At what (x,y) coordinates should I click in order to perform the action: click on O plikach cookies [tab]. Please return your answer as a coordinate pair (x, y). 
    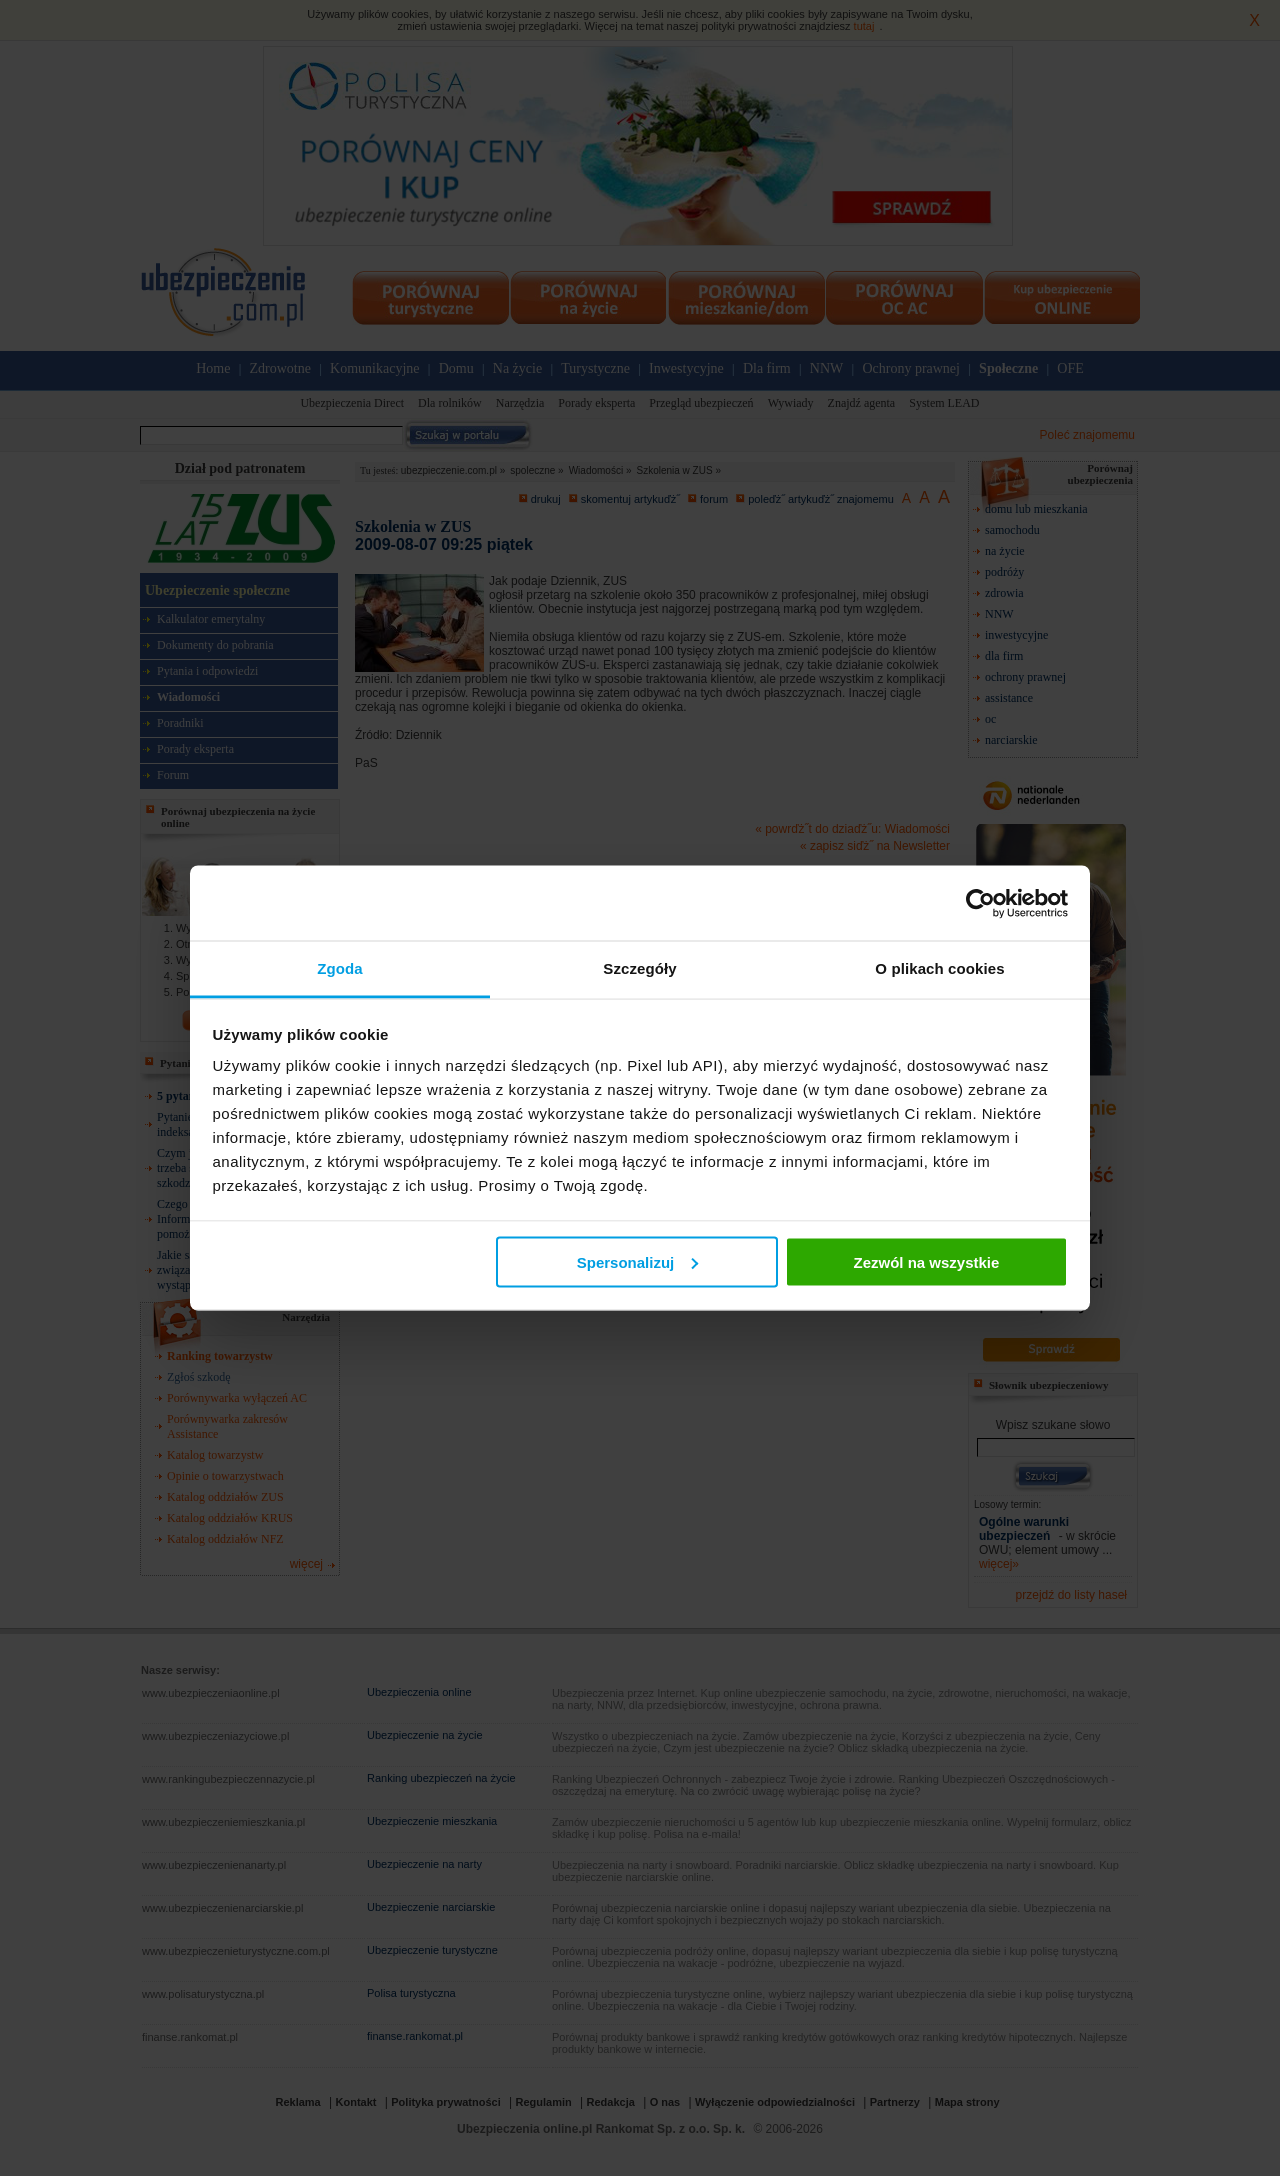
    Looking at the image, I should click on (939, 968).